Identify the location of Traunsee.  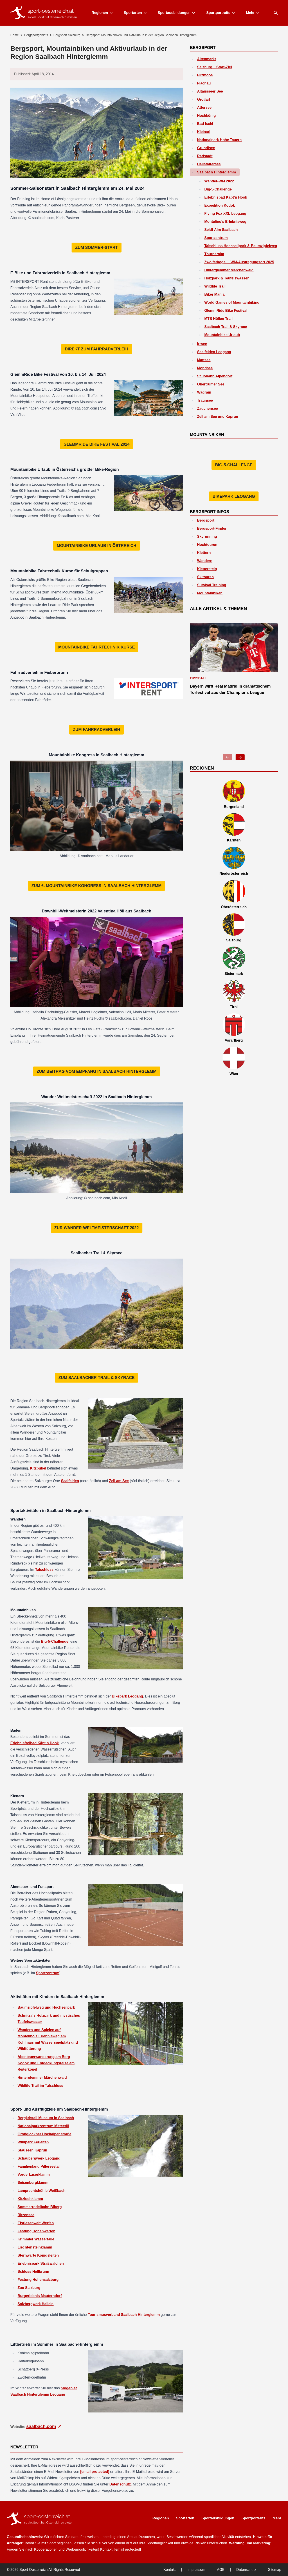
(205, 400).